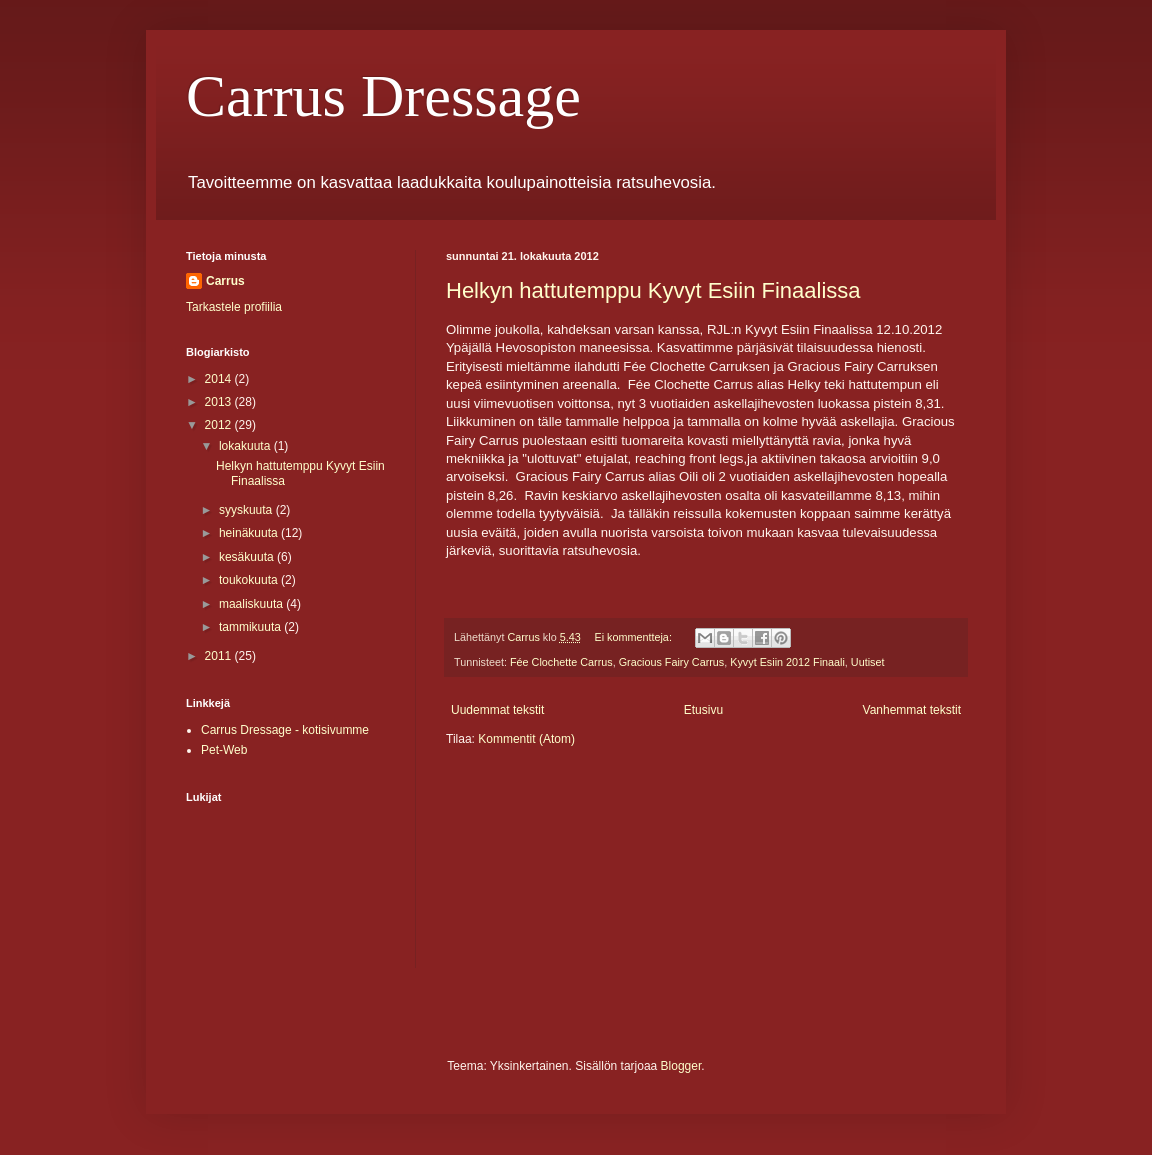 The width and height of the screenshot is (1152, 1155). Describe the element at coordinates (248, 557) in the screenshot. I see `kesäkuuta` at that location.